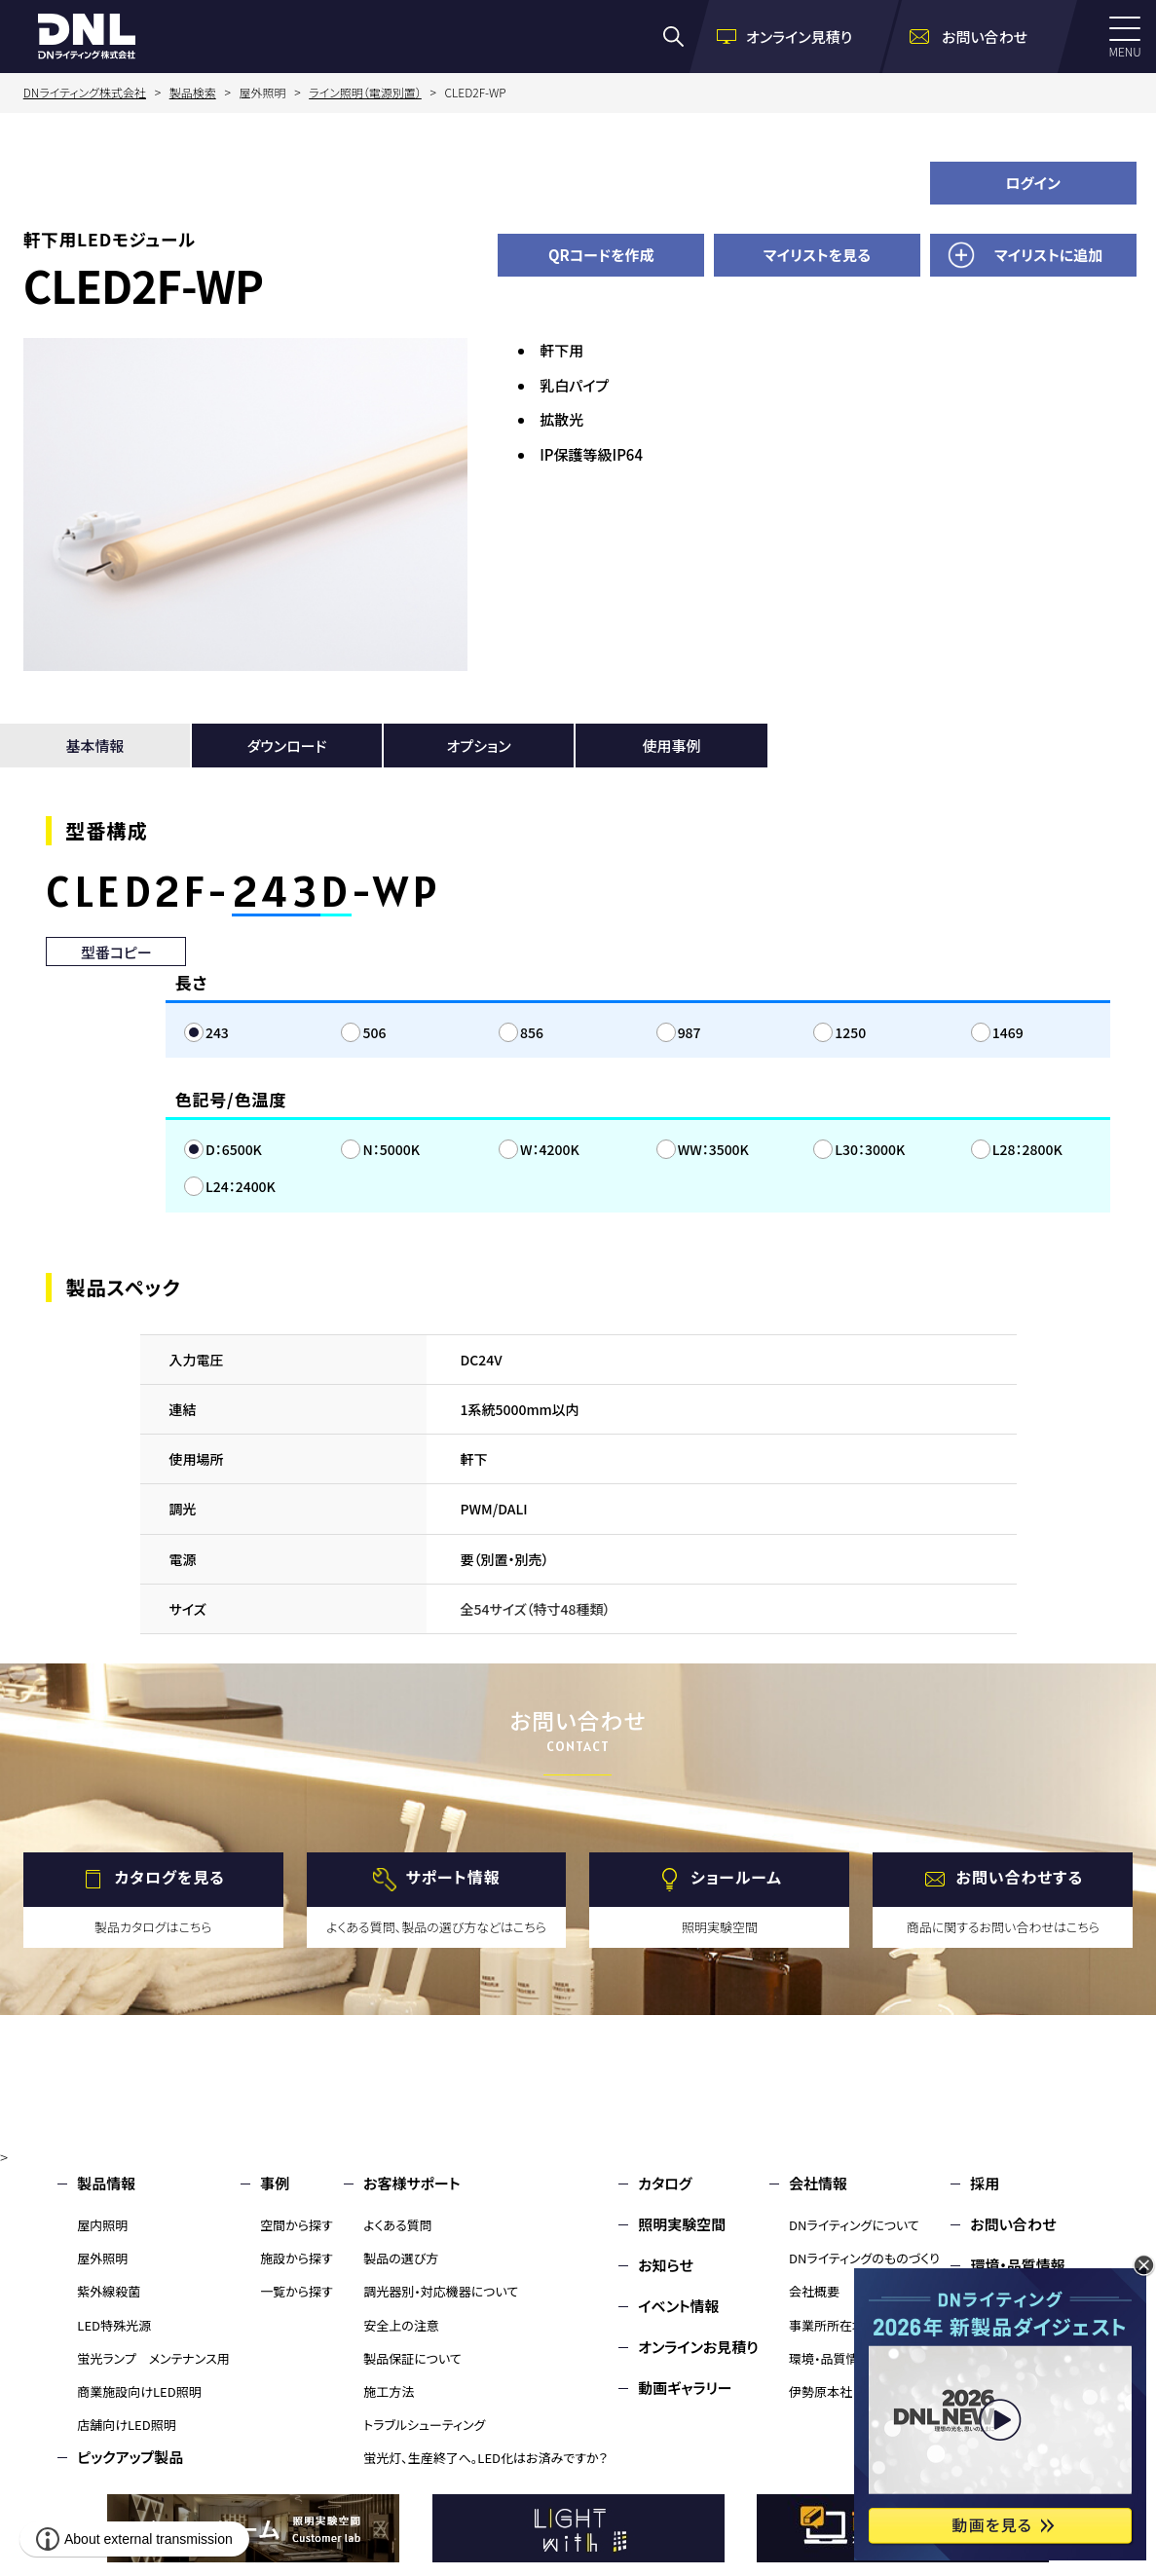 The image size is (1156, 2576). What do you see at coordinates (1027, 1149) in the screenshot?
I see `L28：2800K` at bounding box center [1027, 1149].